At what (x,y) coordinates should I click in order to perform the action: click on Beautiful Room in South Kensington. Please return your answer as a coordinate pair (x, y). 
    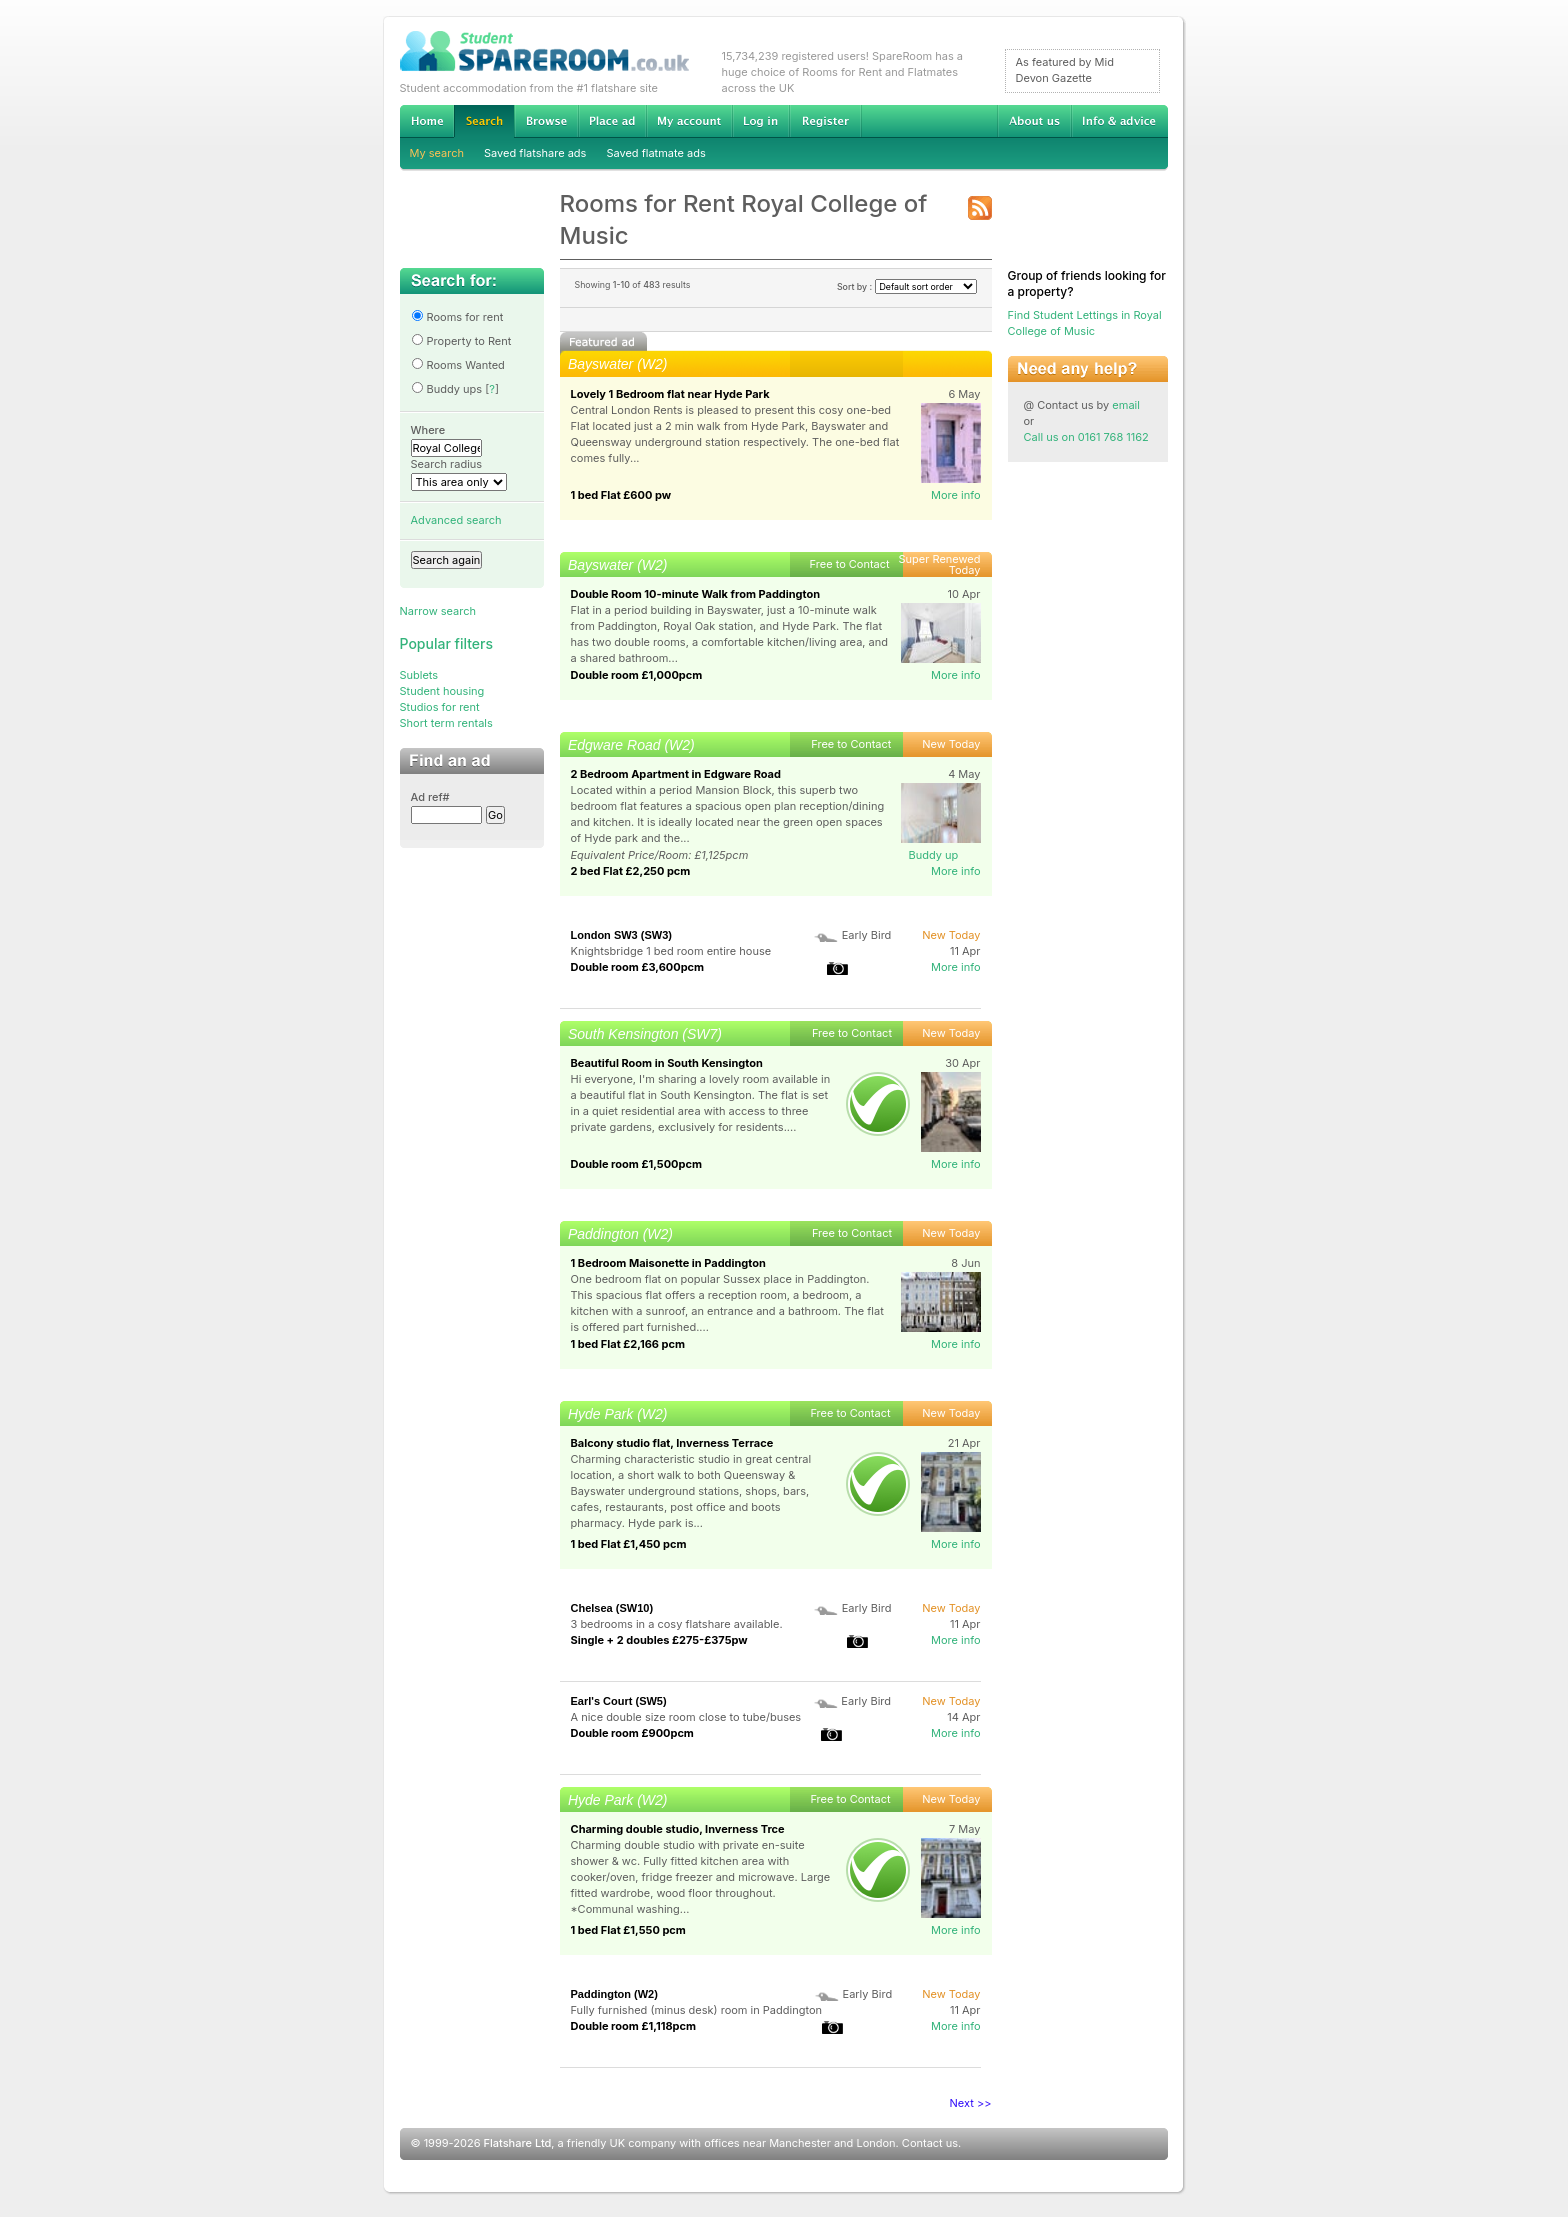
    Looking at the image, I should click on (667, 1063).